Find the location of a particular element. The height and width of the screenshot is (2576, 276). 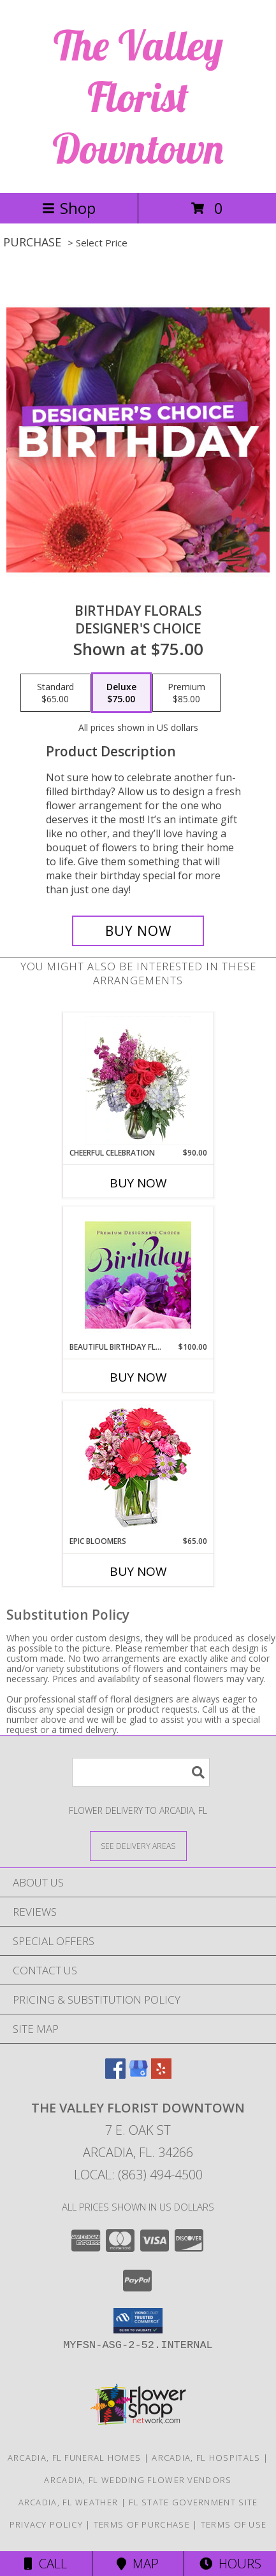

[Buy Birthday Florals for $75.00] is located at coordinates (138, 931).